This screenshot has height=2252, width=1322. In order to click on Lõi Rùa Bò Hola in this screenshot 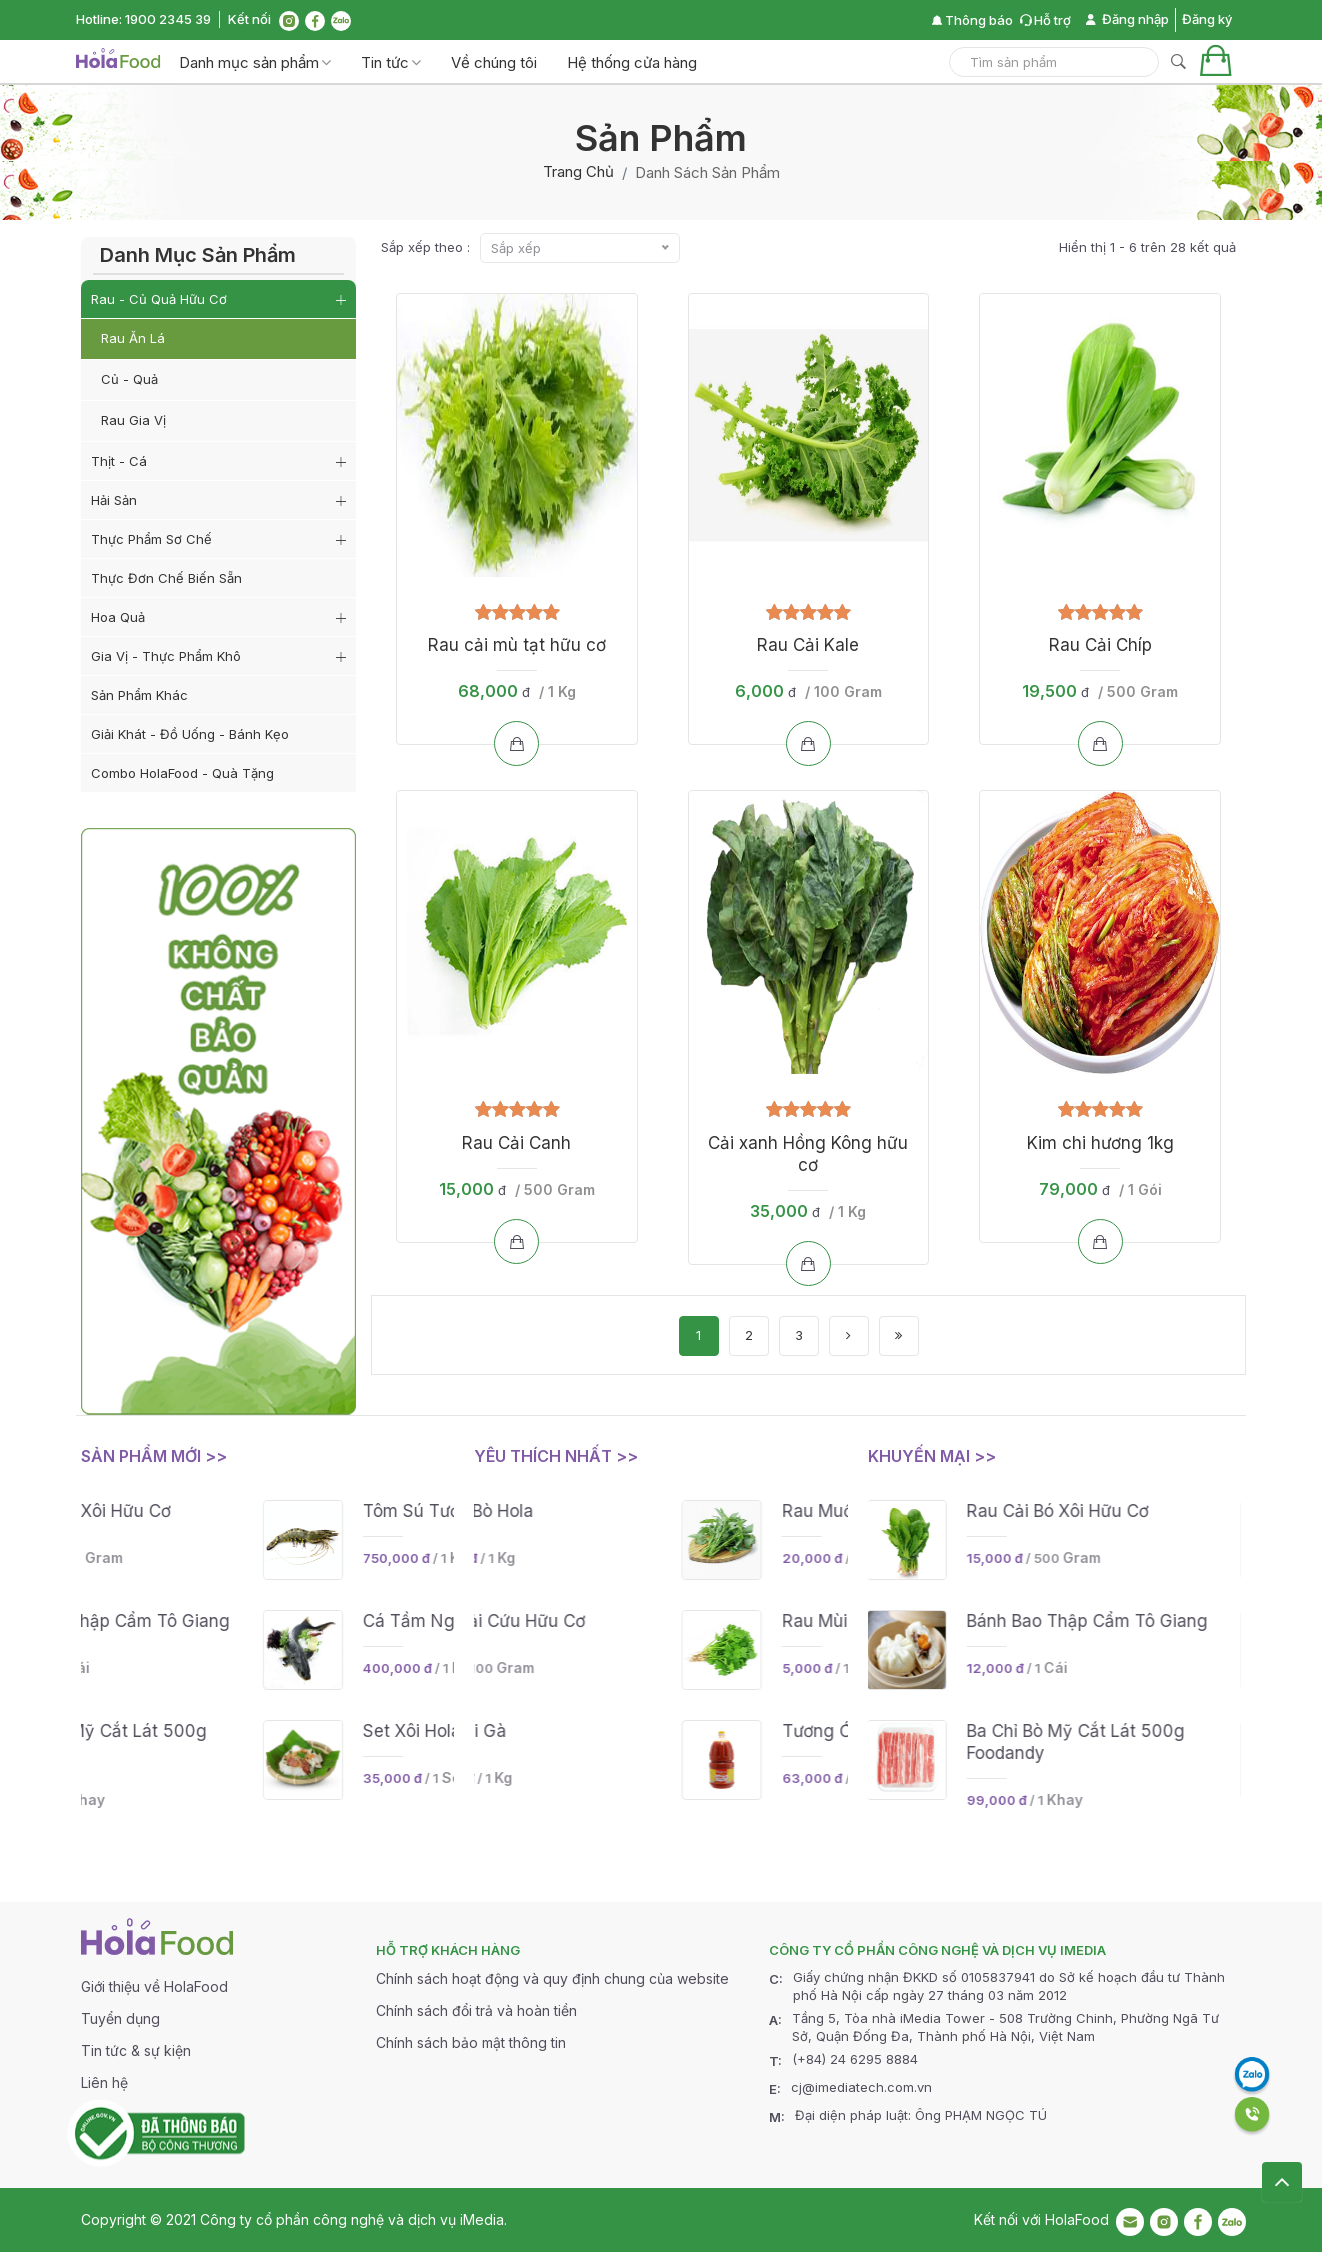, I will do `click(636, 1511)`.